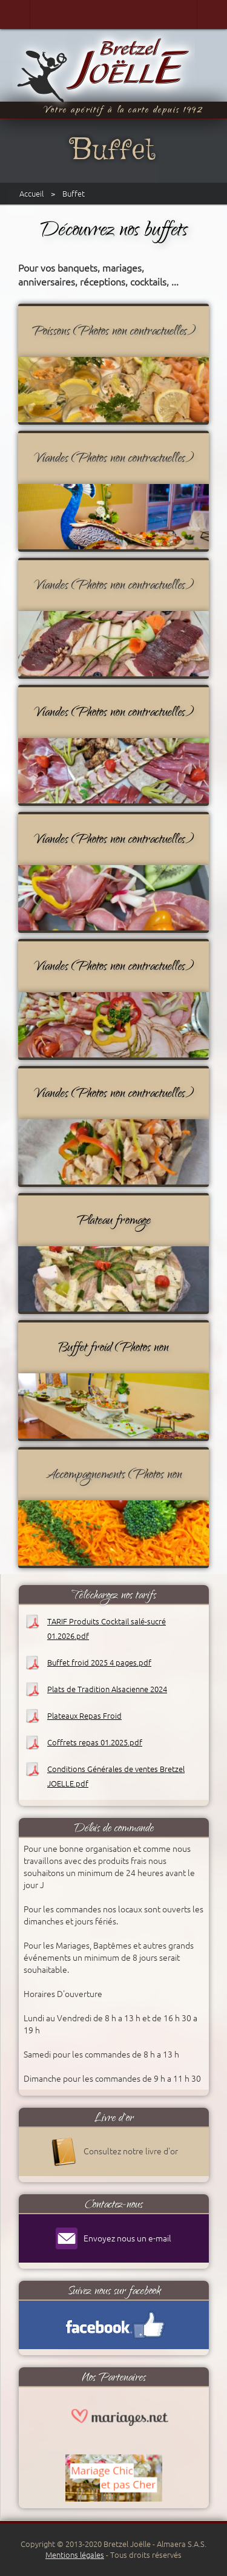  What do you see at coordinates (94, 1742) in the screenshot?
I see `Coffrets repas 01.2025.pdf` at bounding box center [94, 1742].